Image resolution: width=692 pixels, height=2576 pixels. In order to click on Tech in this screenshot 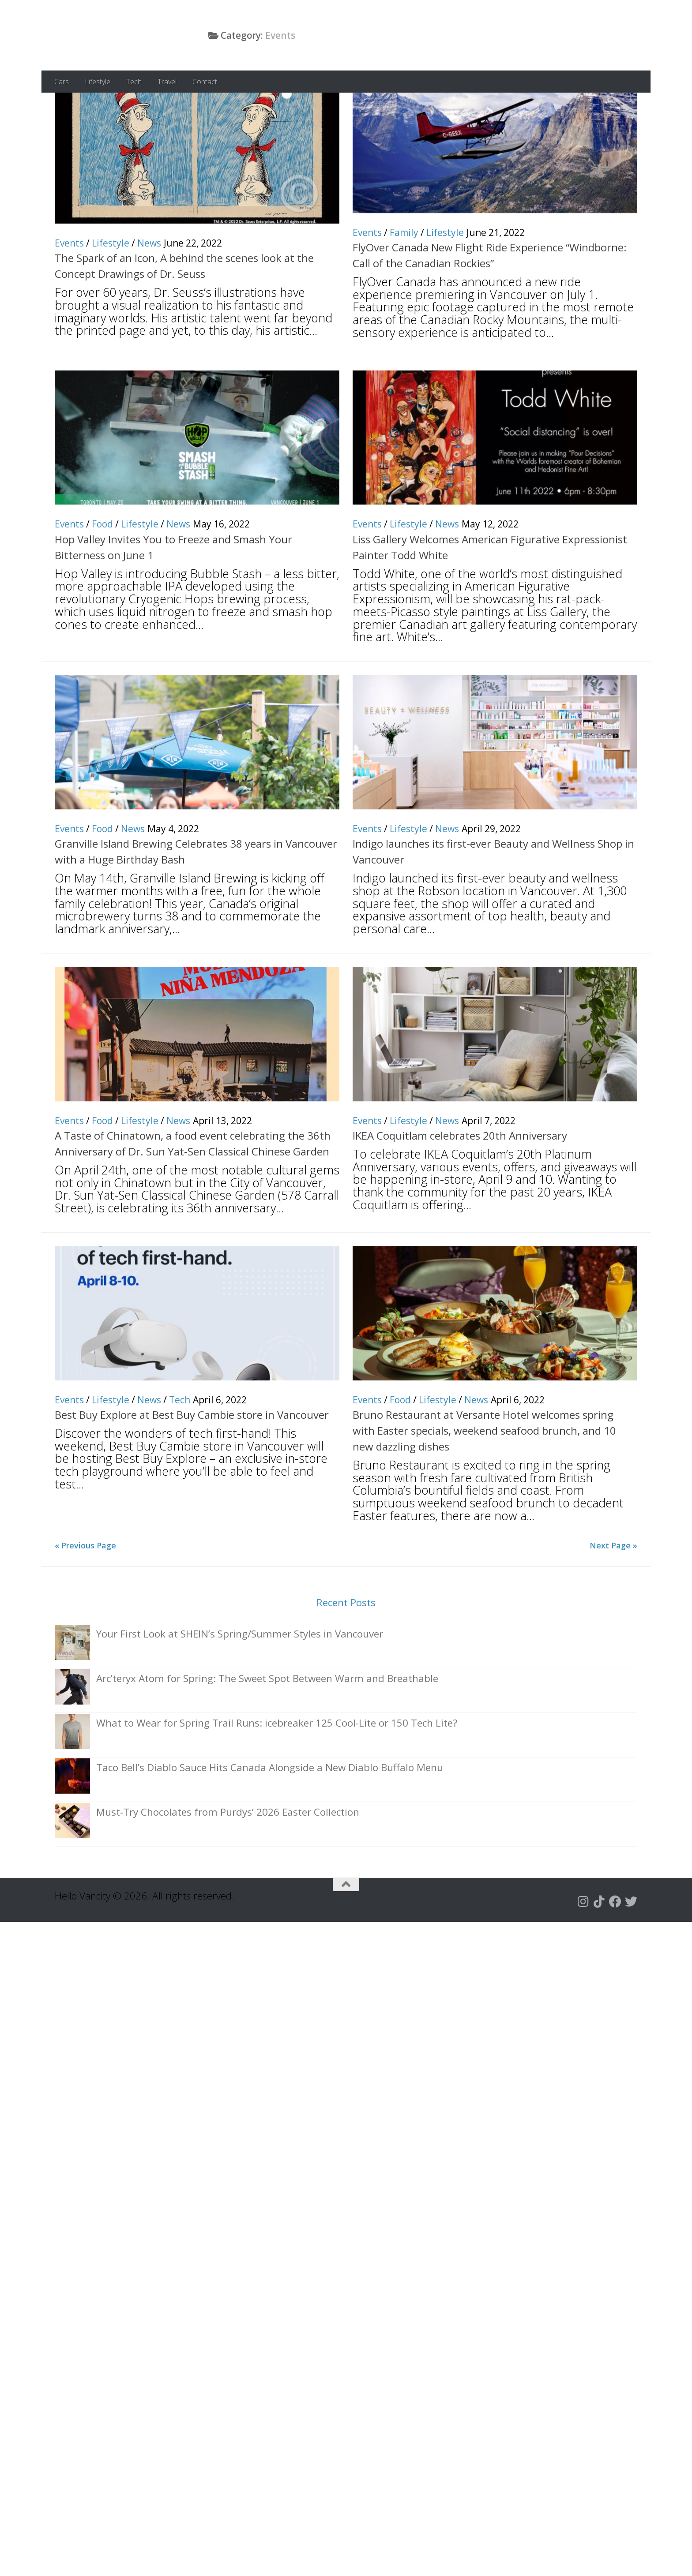, I will do `click(134, 81)`.